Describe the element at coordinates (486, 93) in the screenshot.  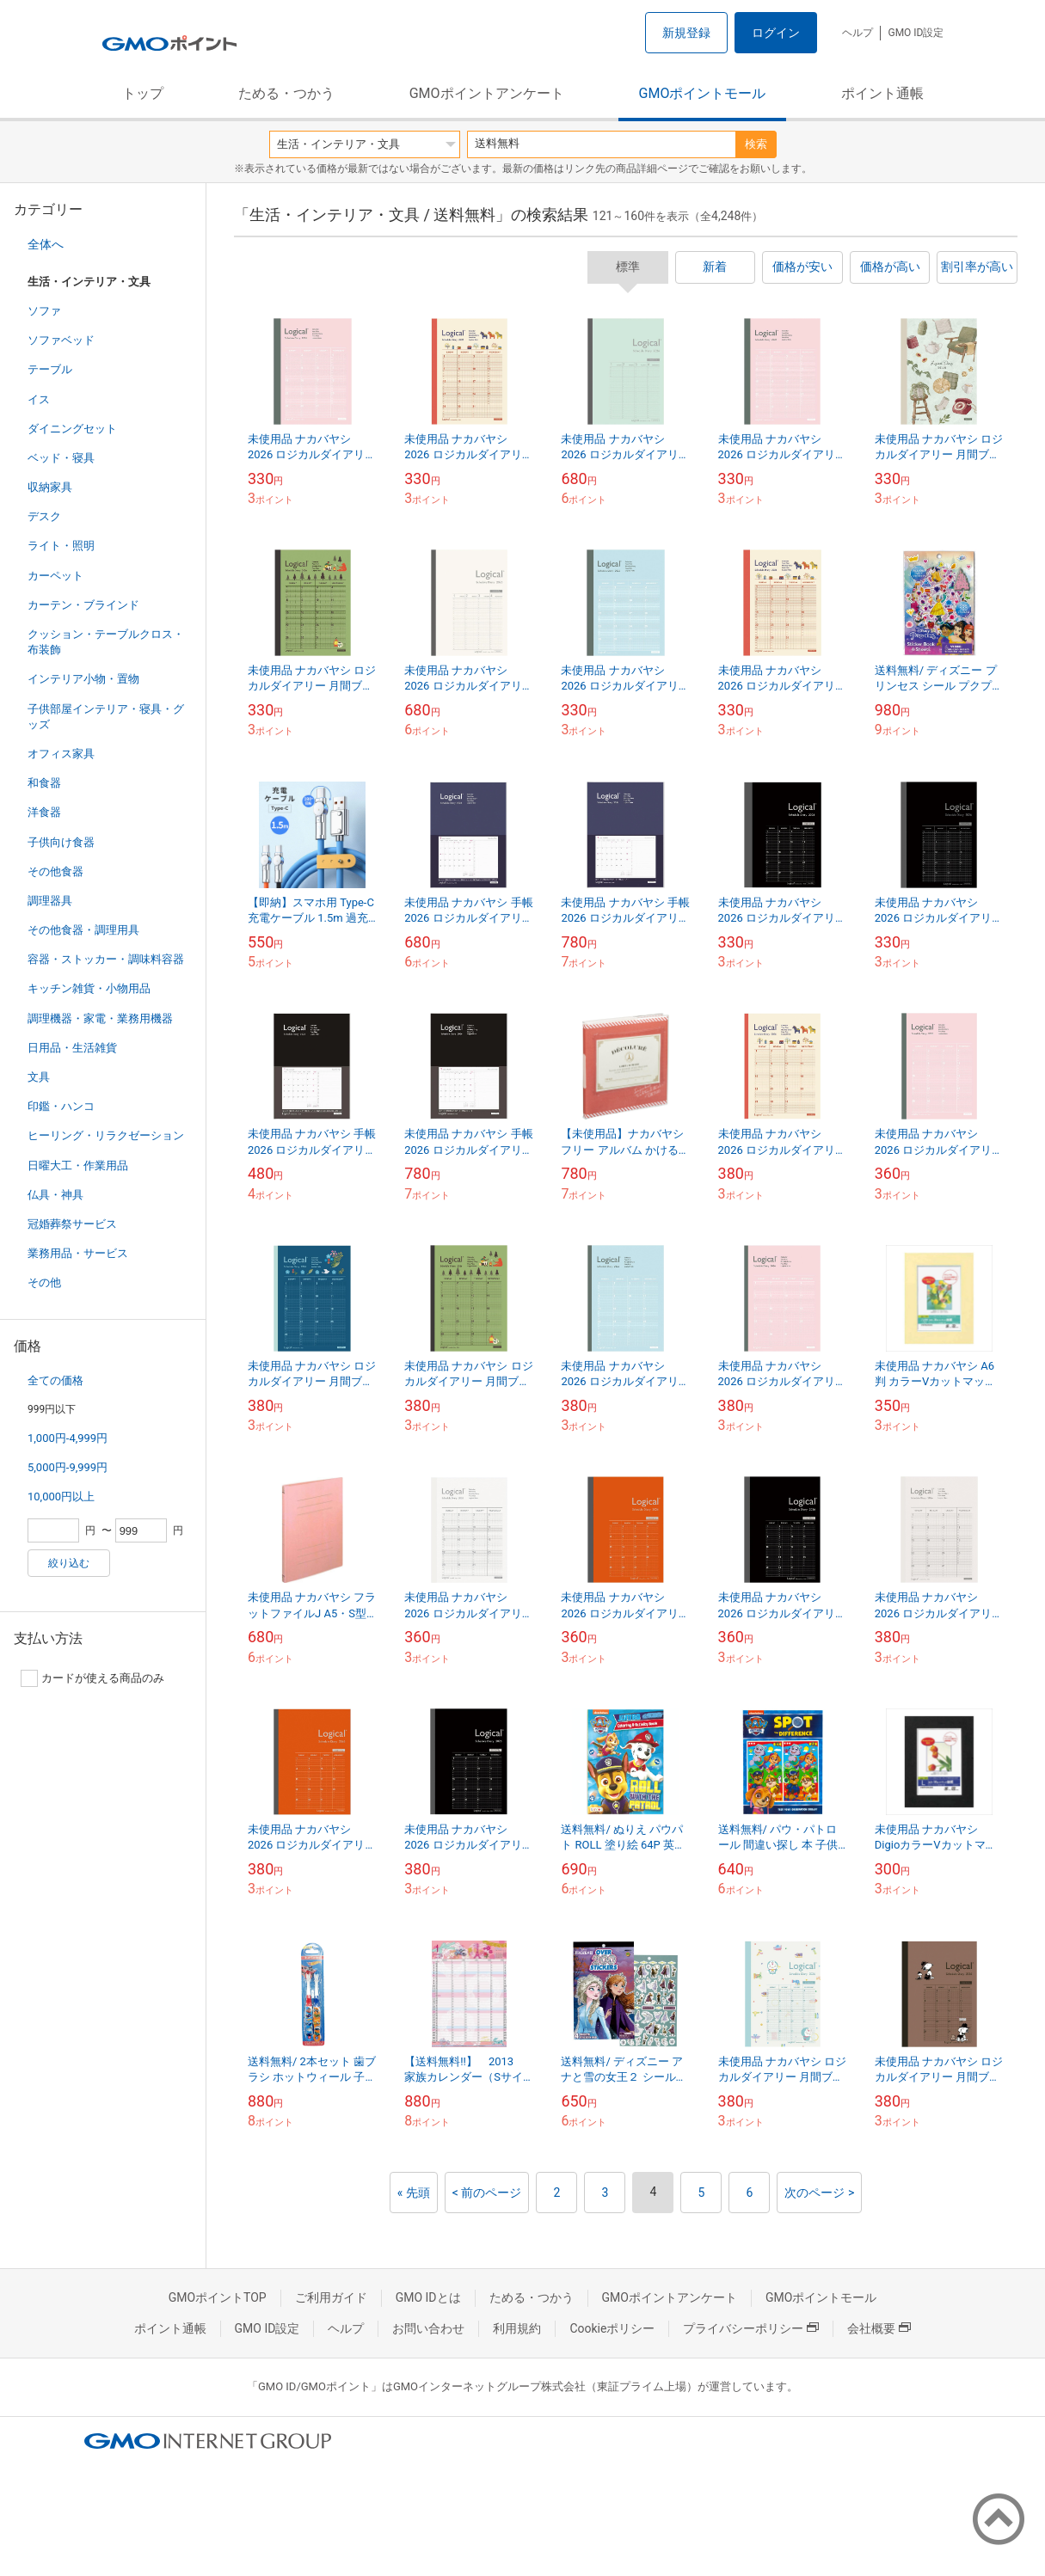
I see `GMOポイントアンケート` at that location.